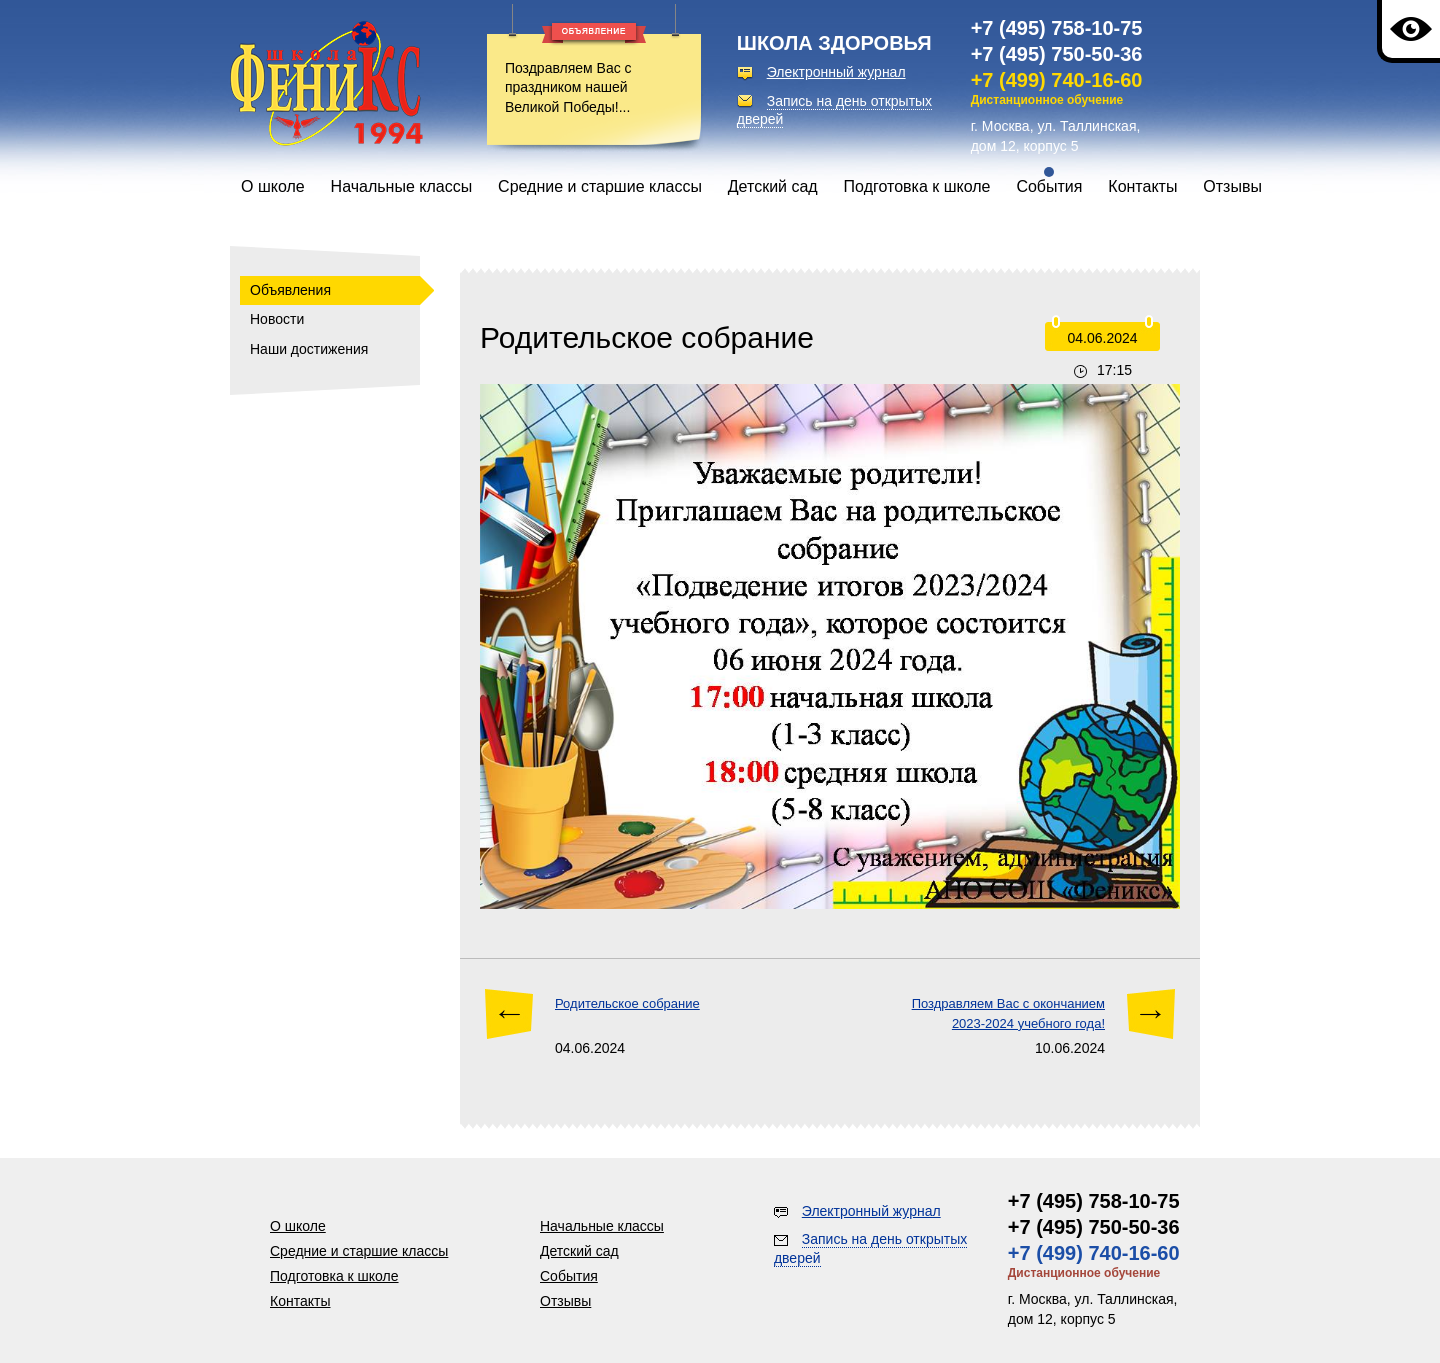 The height and width of the screenshot is (1363, 1440). I want to click on Поздравляем Вас с праздником нашей Великой Победы!..., so click(568, 87).